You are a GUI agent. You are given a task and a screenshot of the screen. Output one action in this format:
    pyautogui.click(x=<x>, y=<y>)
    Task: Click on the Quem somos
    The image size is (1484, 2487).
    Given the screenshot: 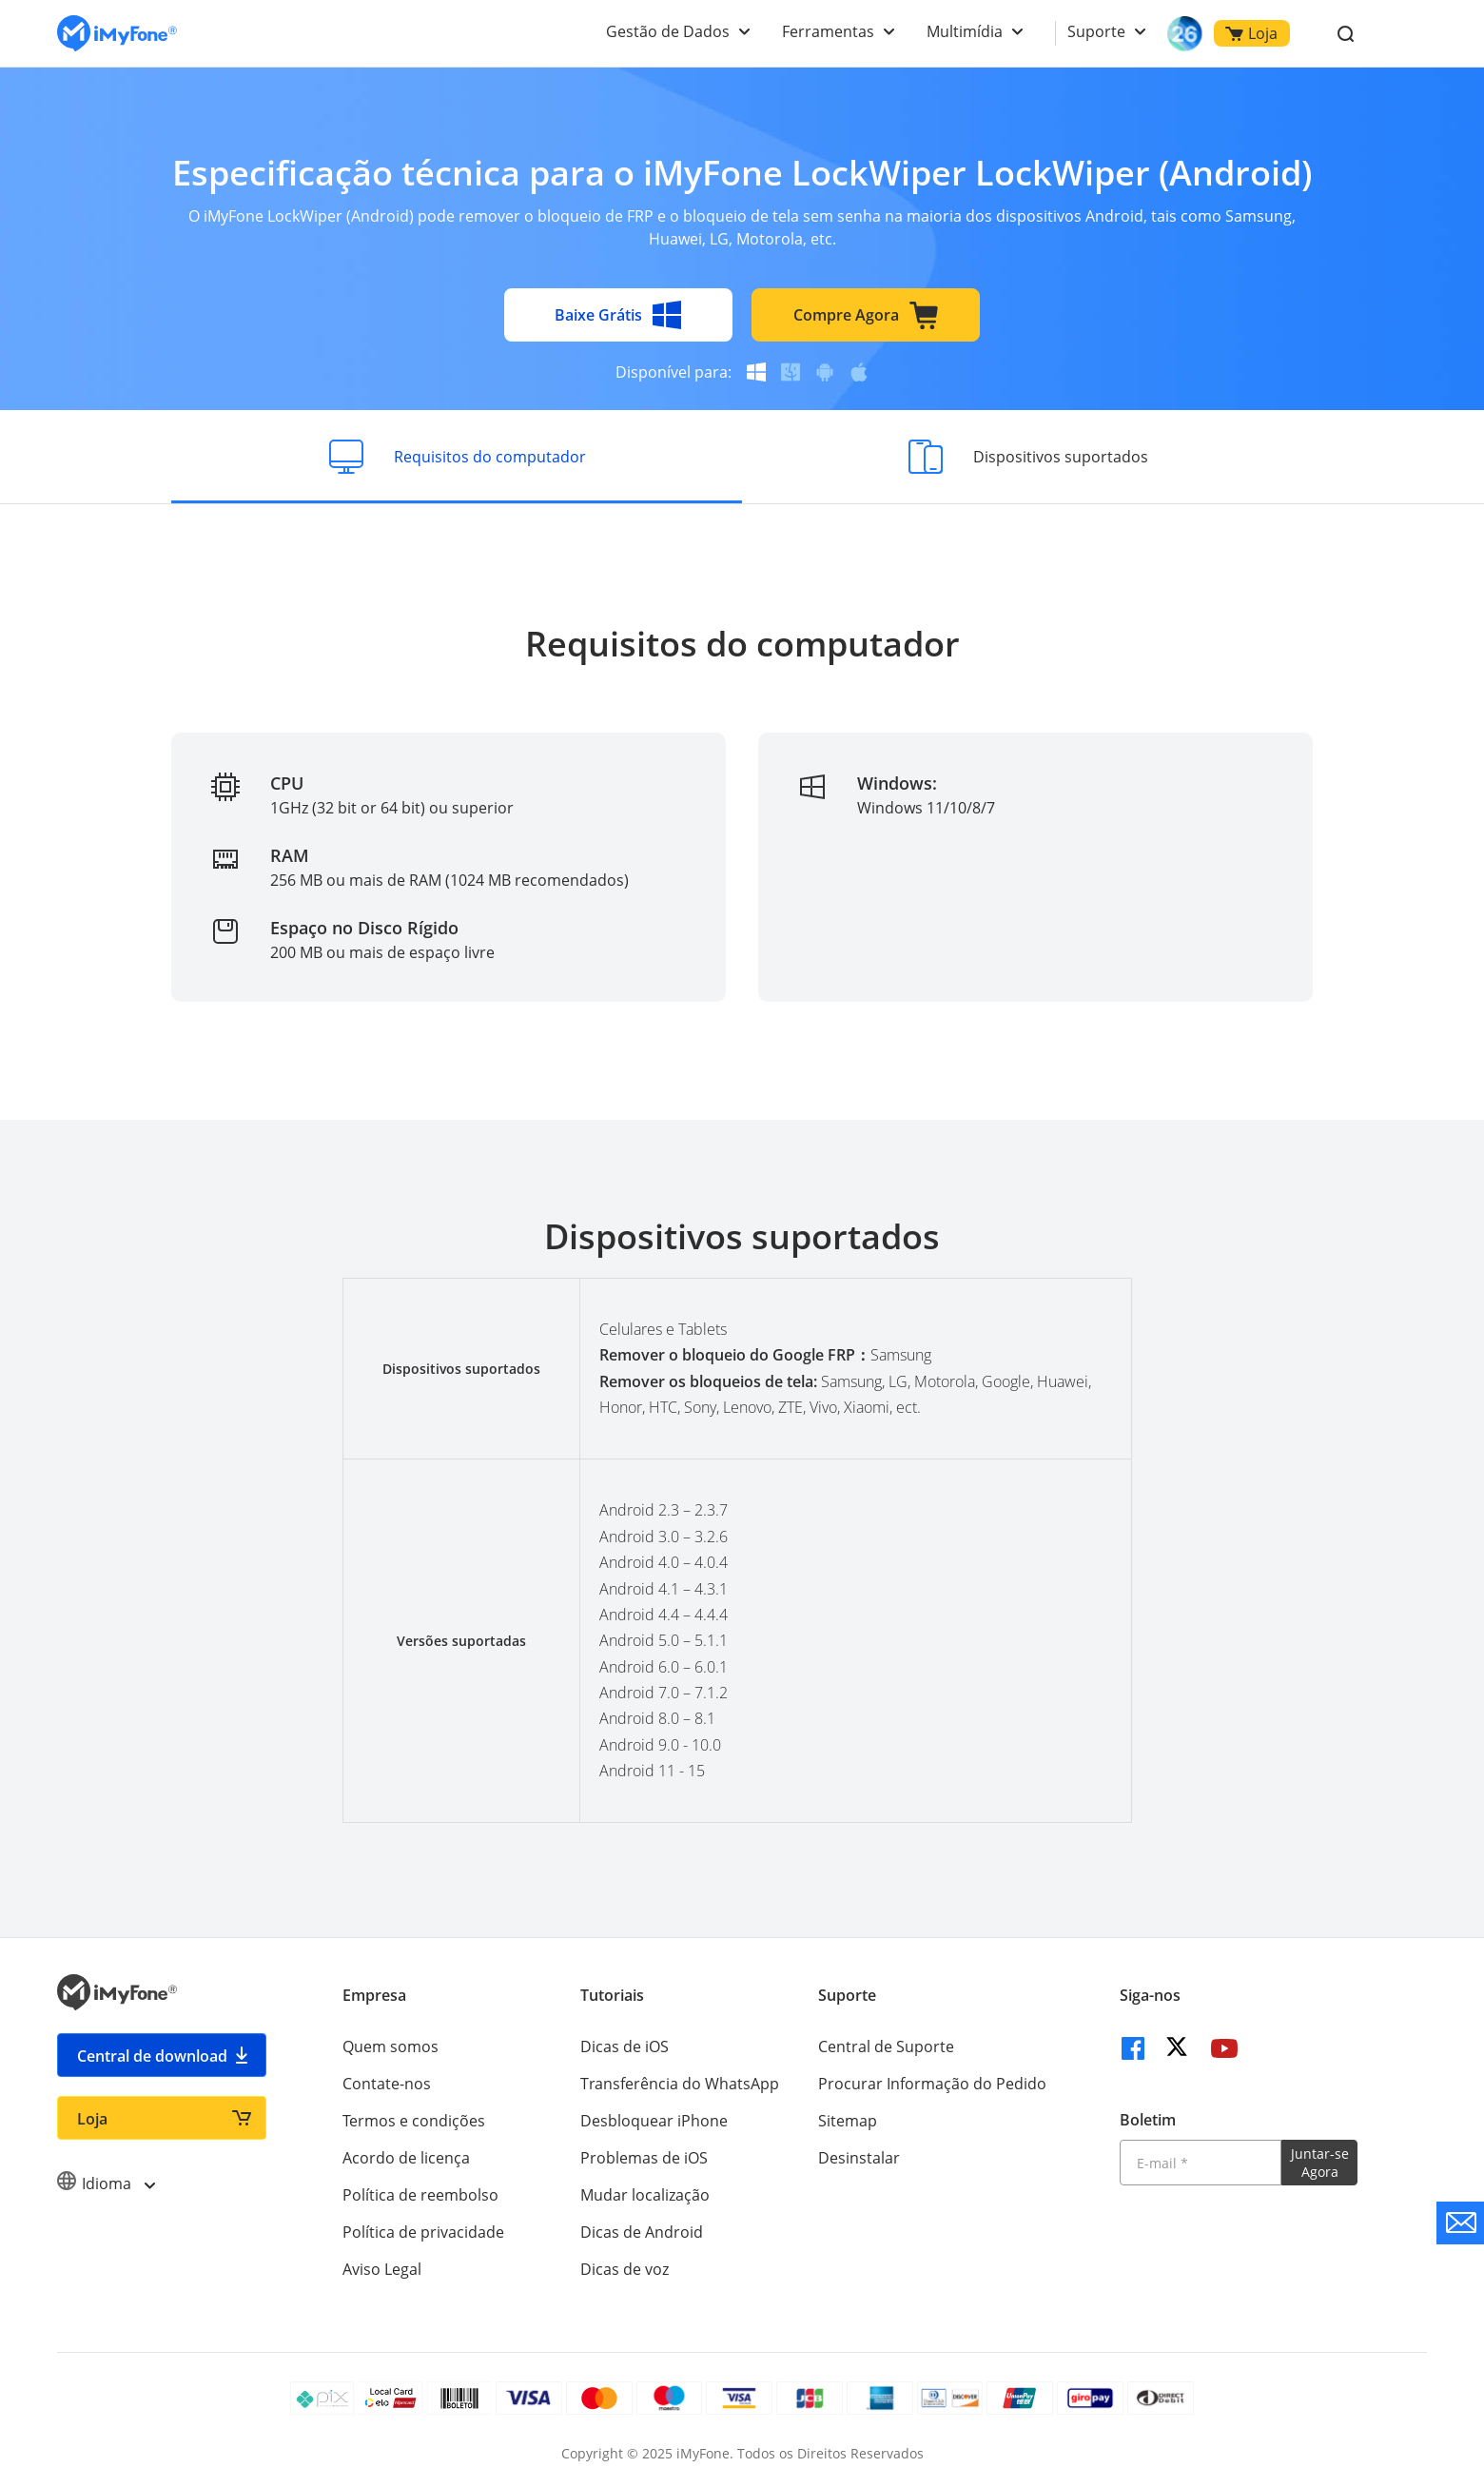 What is the action you would take?
    pyautogui.click(x=390, y=2046)
    